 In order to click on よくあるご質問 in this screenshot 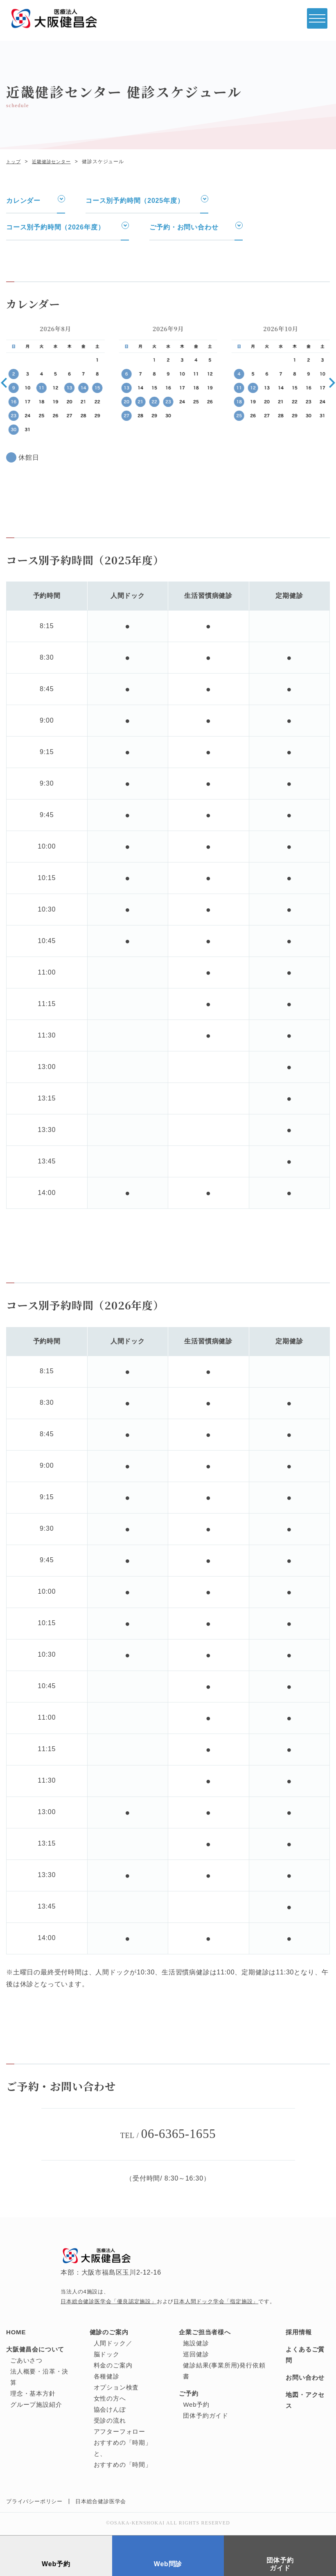, I will do `click(305, 2356)`.